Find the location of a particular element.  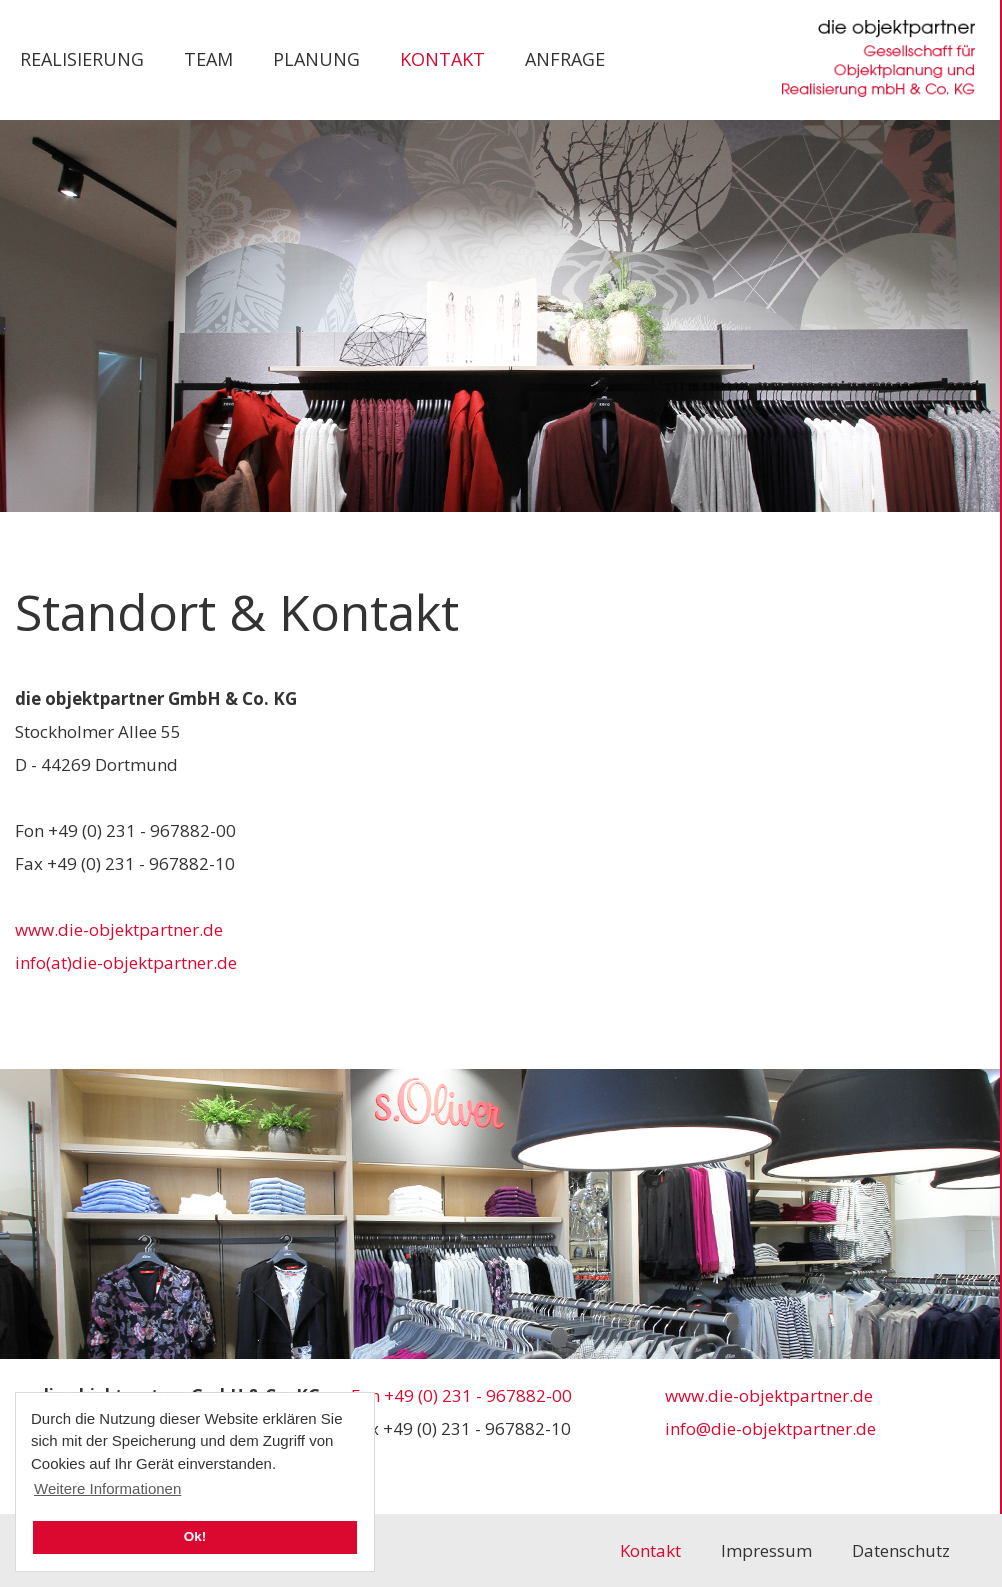

www.die-objektpartner.de is located at coordinates (119, 929).